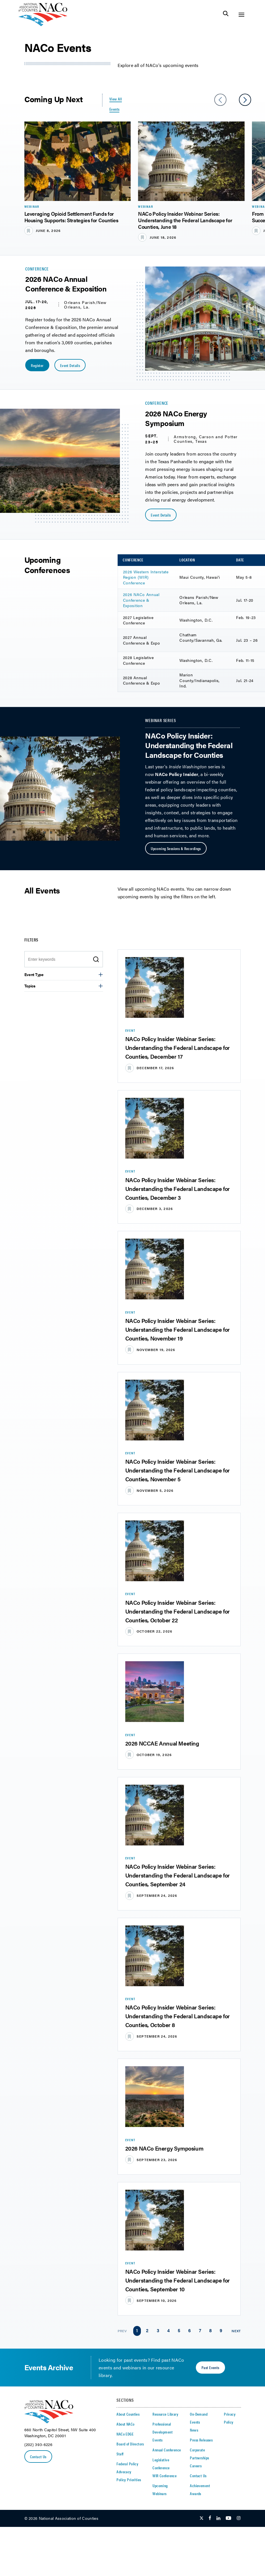  What do you see at coordinates (177, 2280) in the screenshot?
I see `NACo Policy Insider Webinar Series: Understanding the Federal Landscape for Counties, September 10` at bounding box center [177, 2280].